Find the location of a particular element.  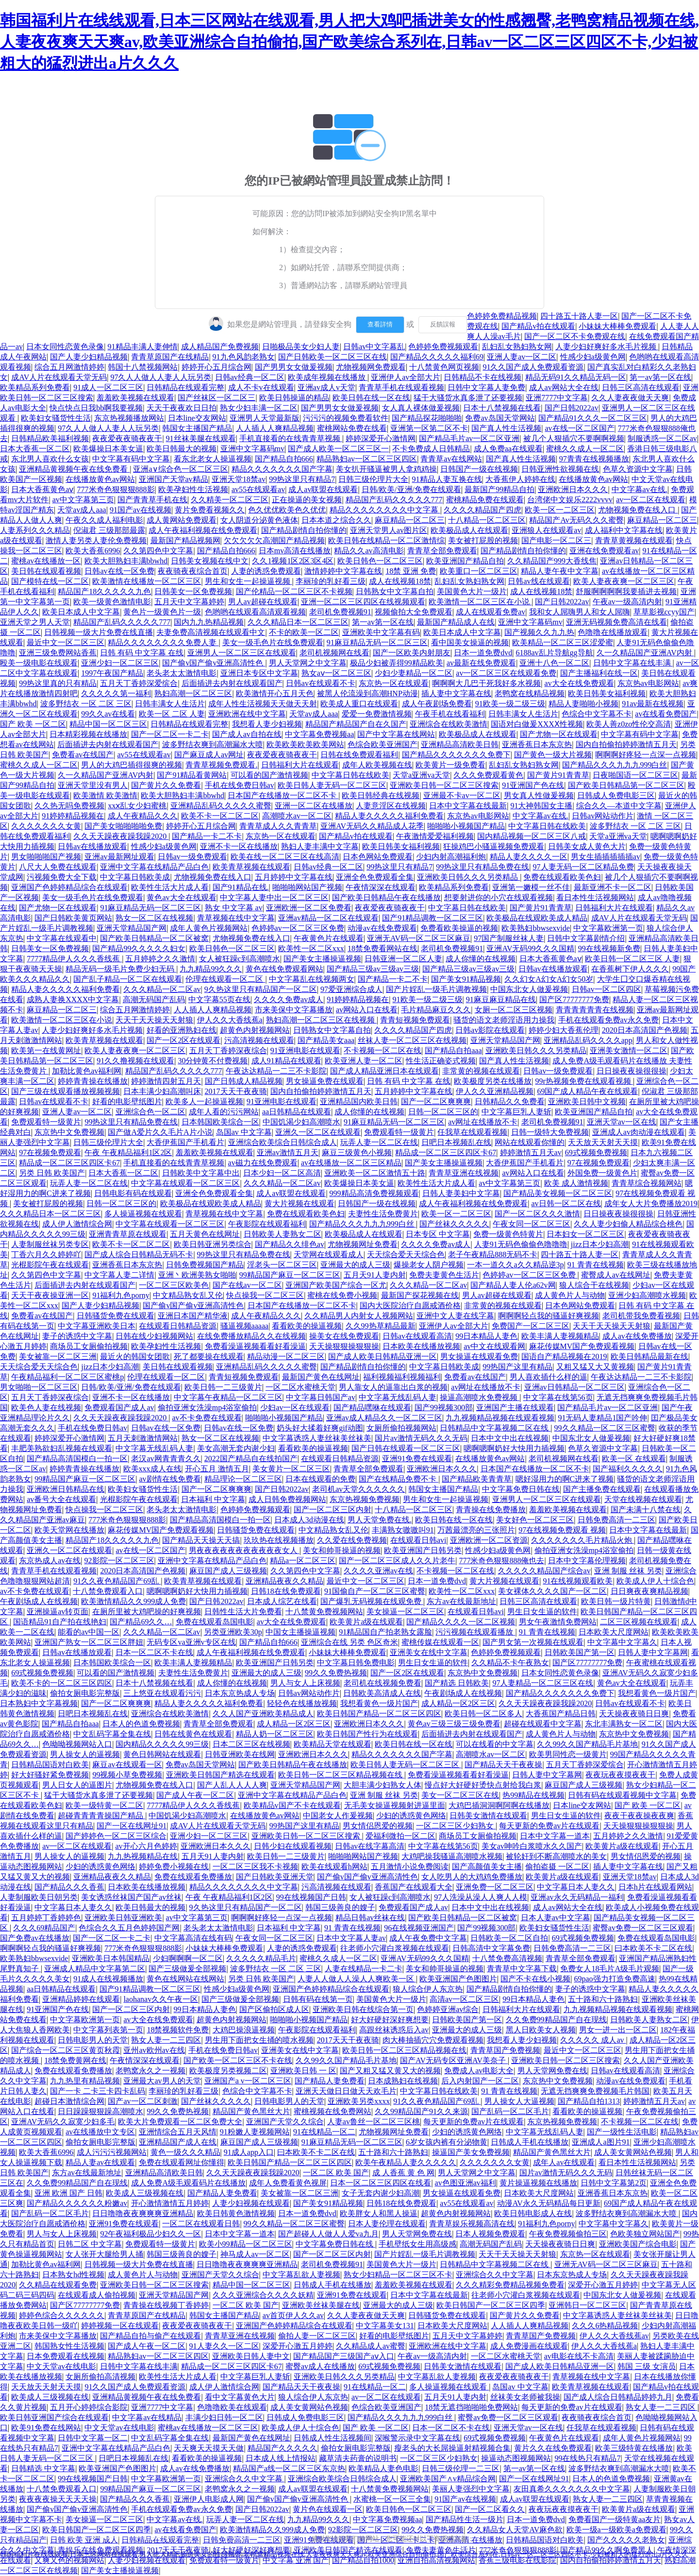

精品久久久久久久久久免费人妻 is located at coordinates (163, 642).